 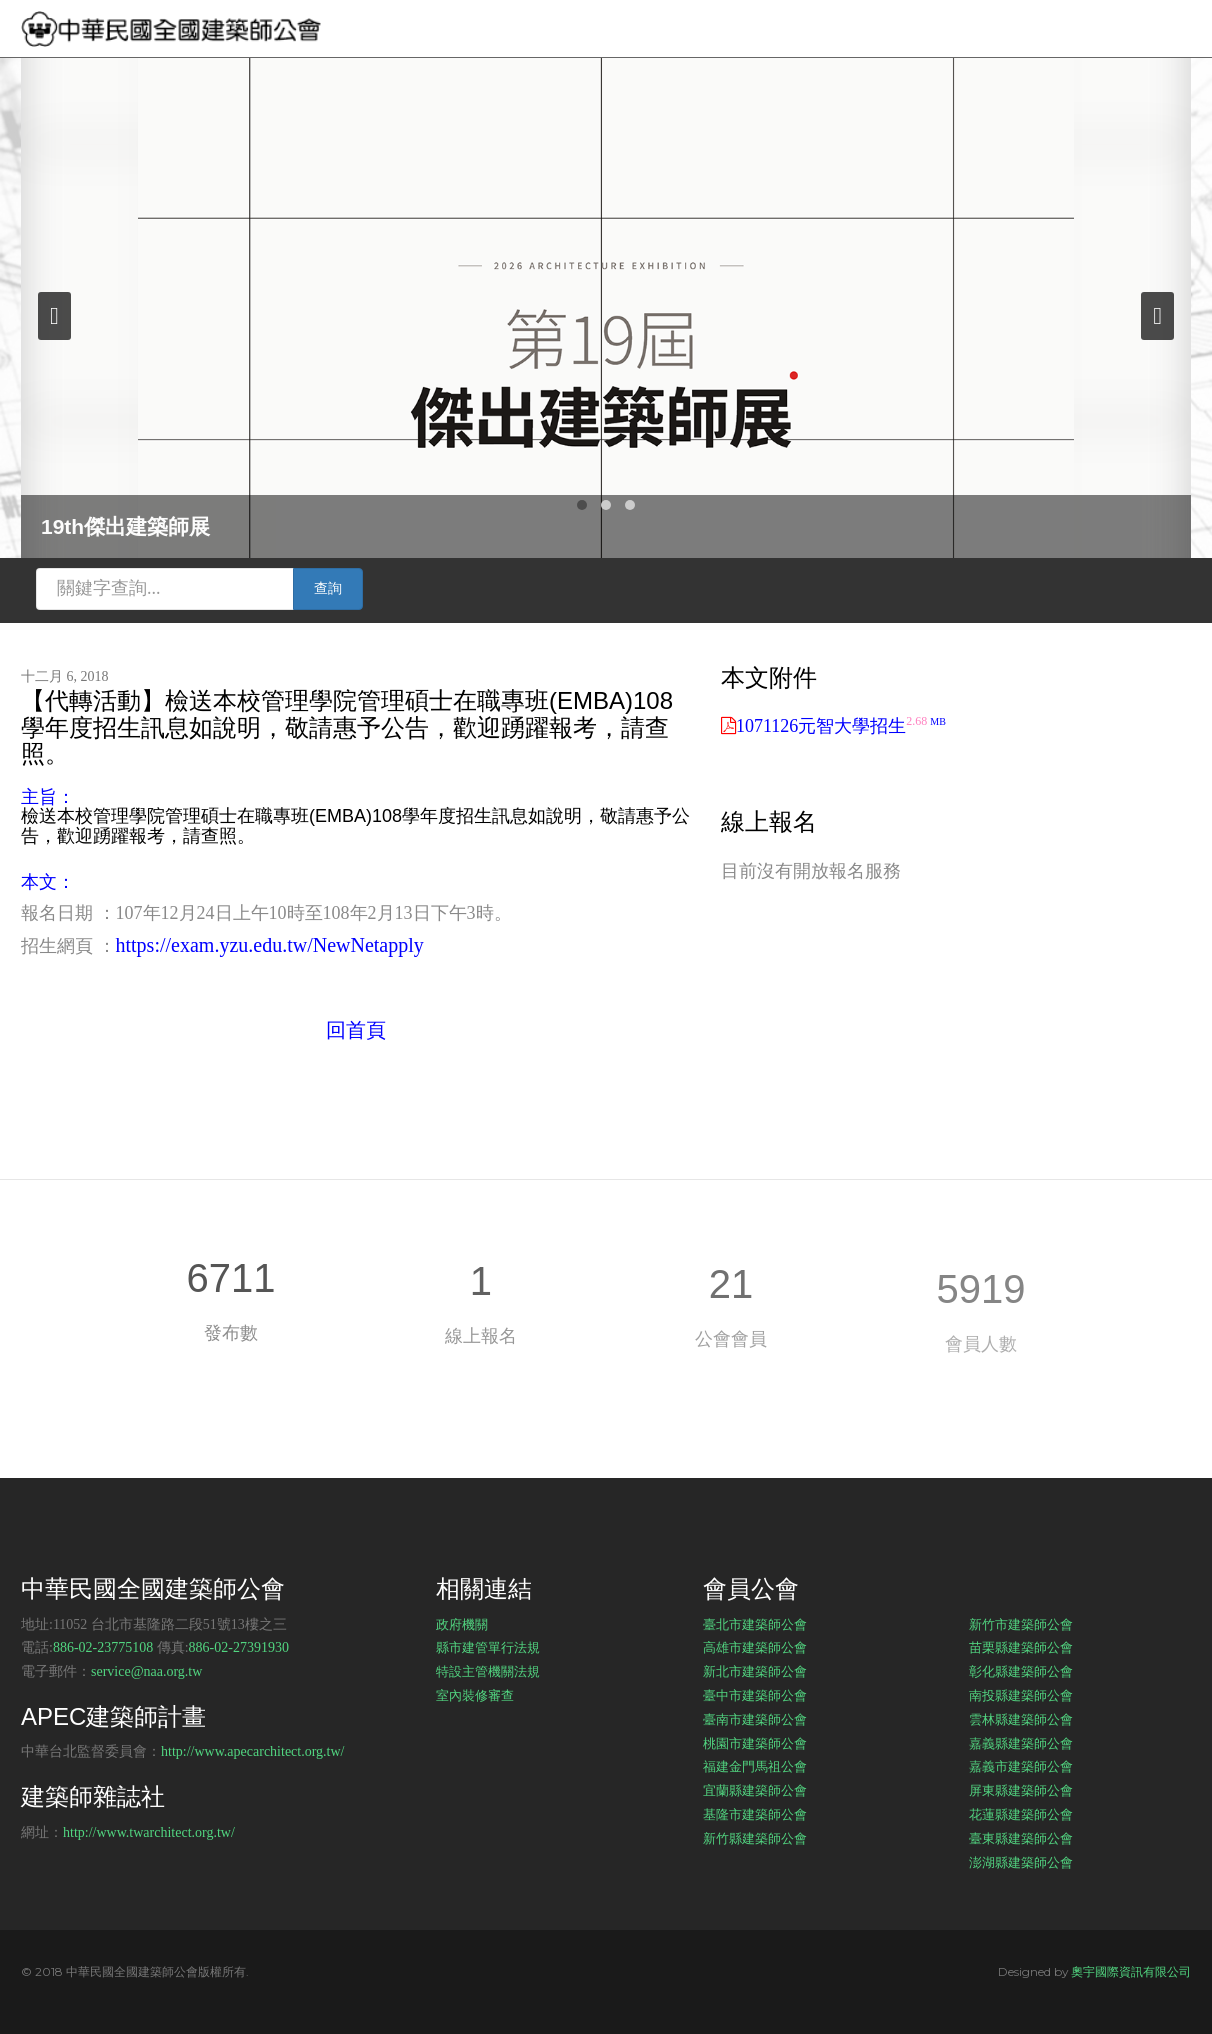 I want to click on 嘉義市建築師公會, so click(x=1021, y=1766).